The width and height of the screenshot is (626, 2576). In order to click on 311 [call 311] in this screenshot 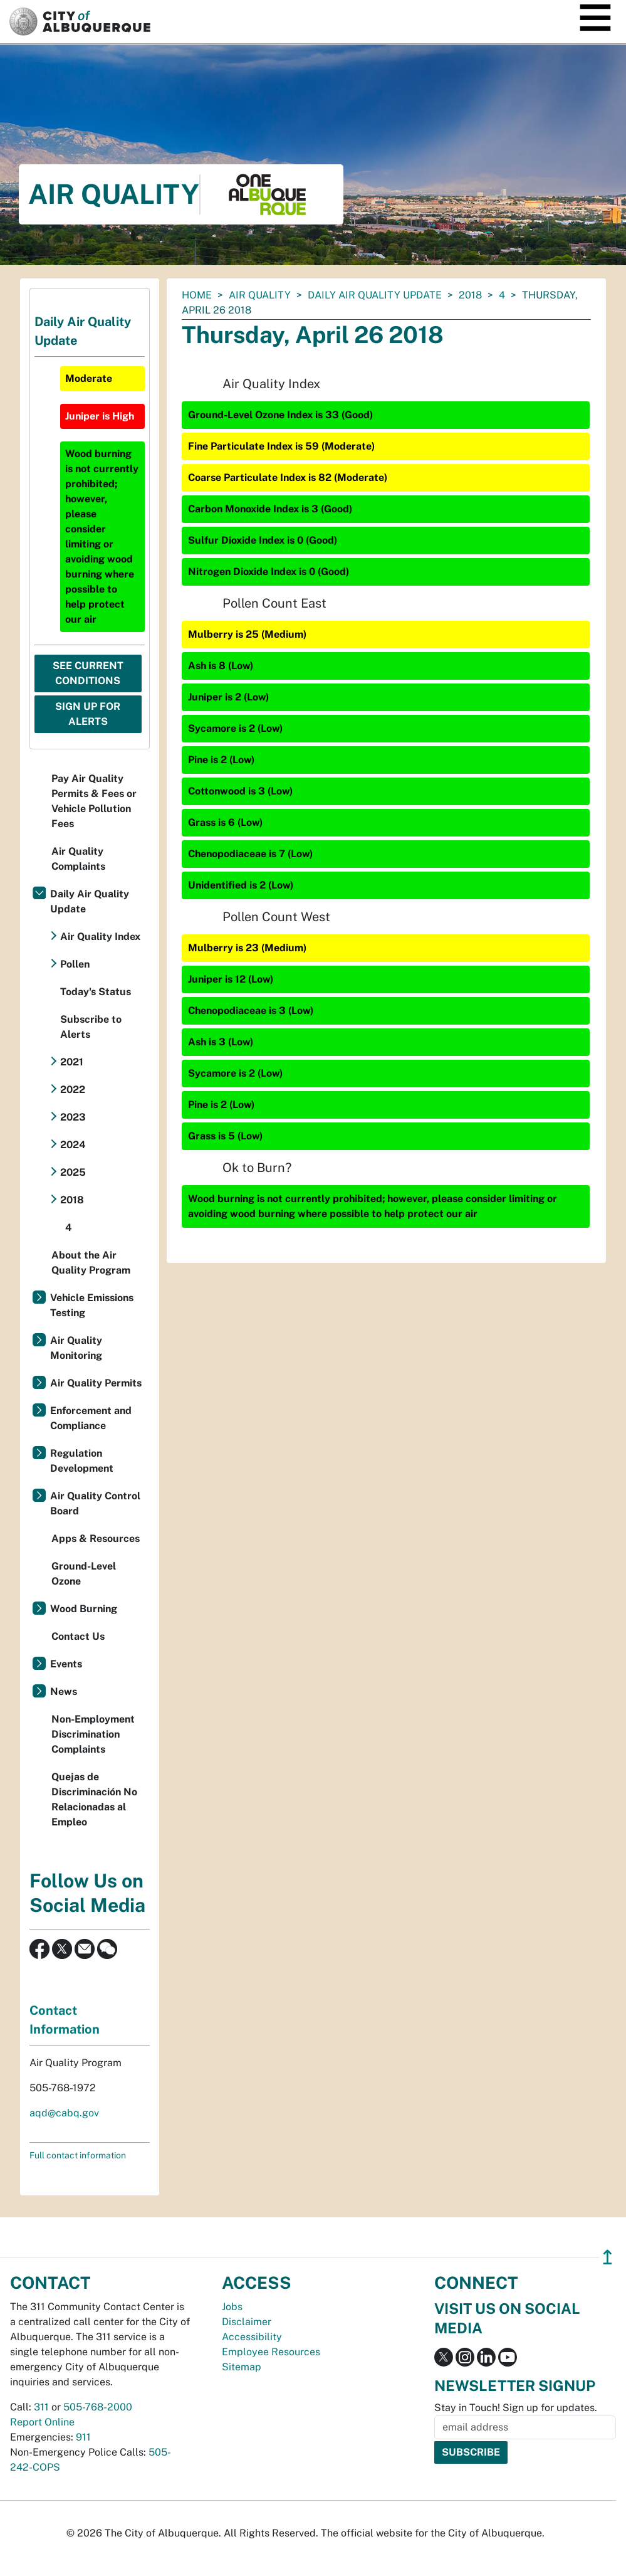, I will do `click(41, 2407)`.